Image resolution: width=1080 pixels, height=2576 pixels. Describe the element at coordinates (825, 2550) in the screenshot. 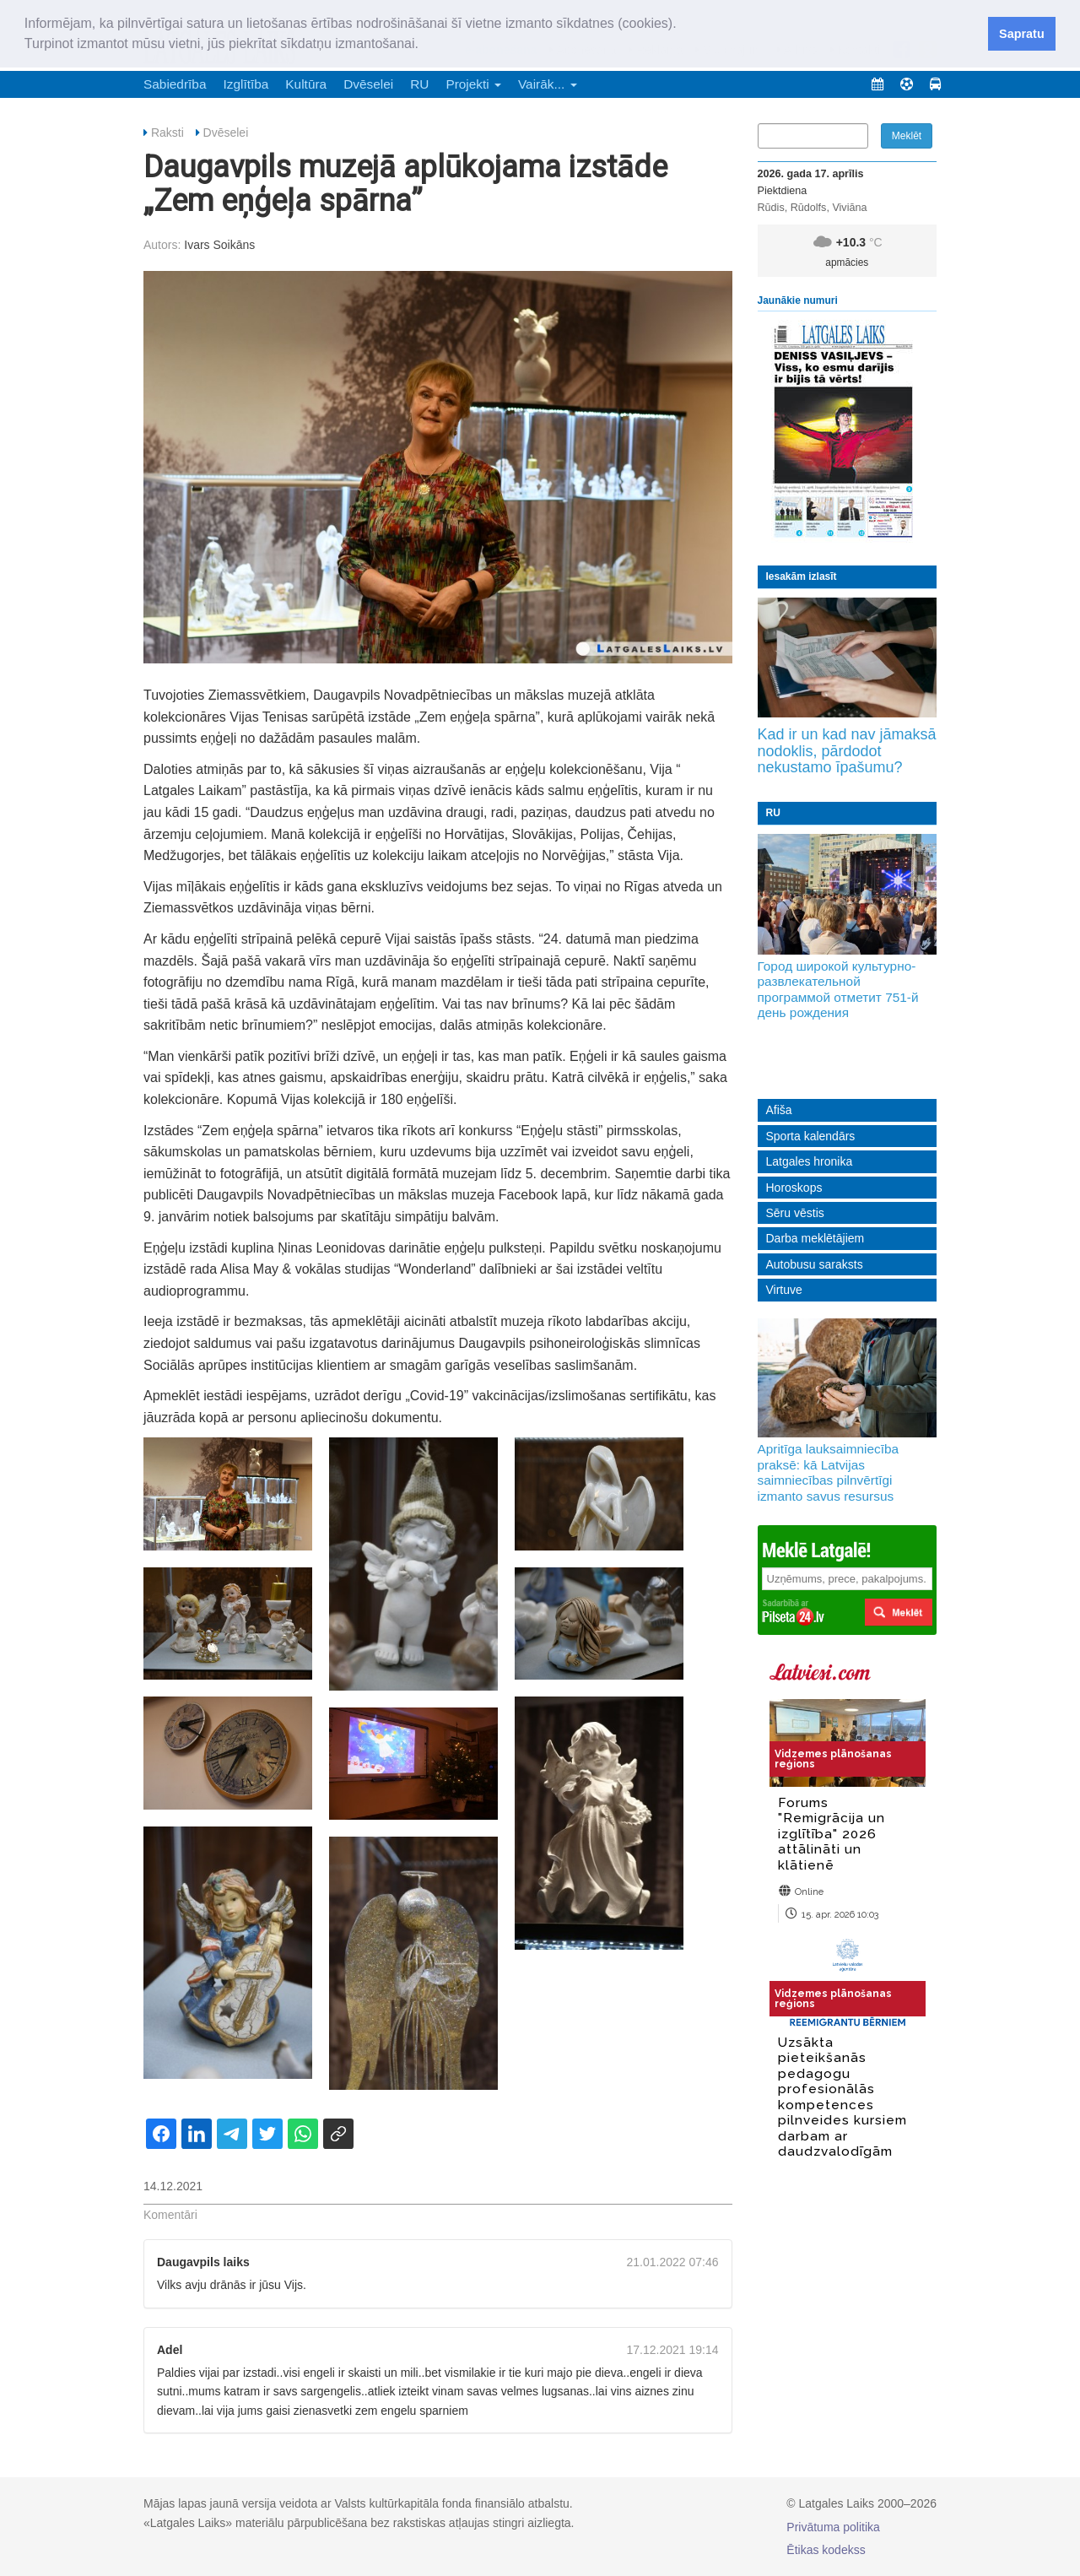

I see `Ētikas kodekss` at that location.